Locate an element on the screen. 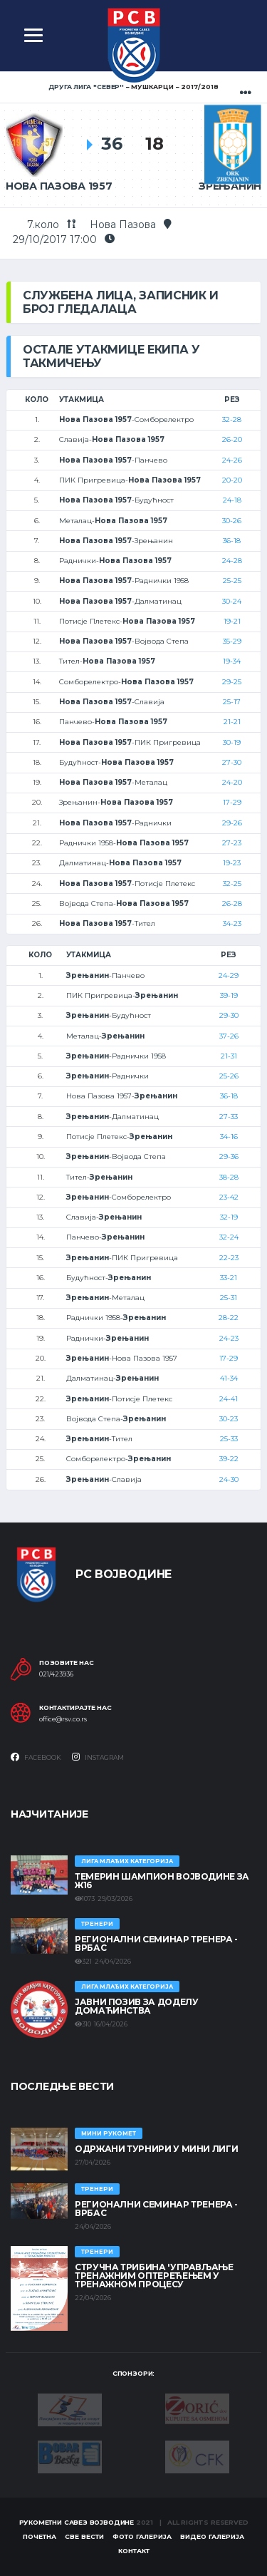  25-17 is located at coordinates (232, 701).